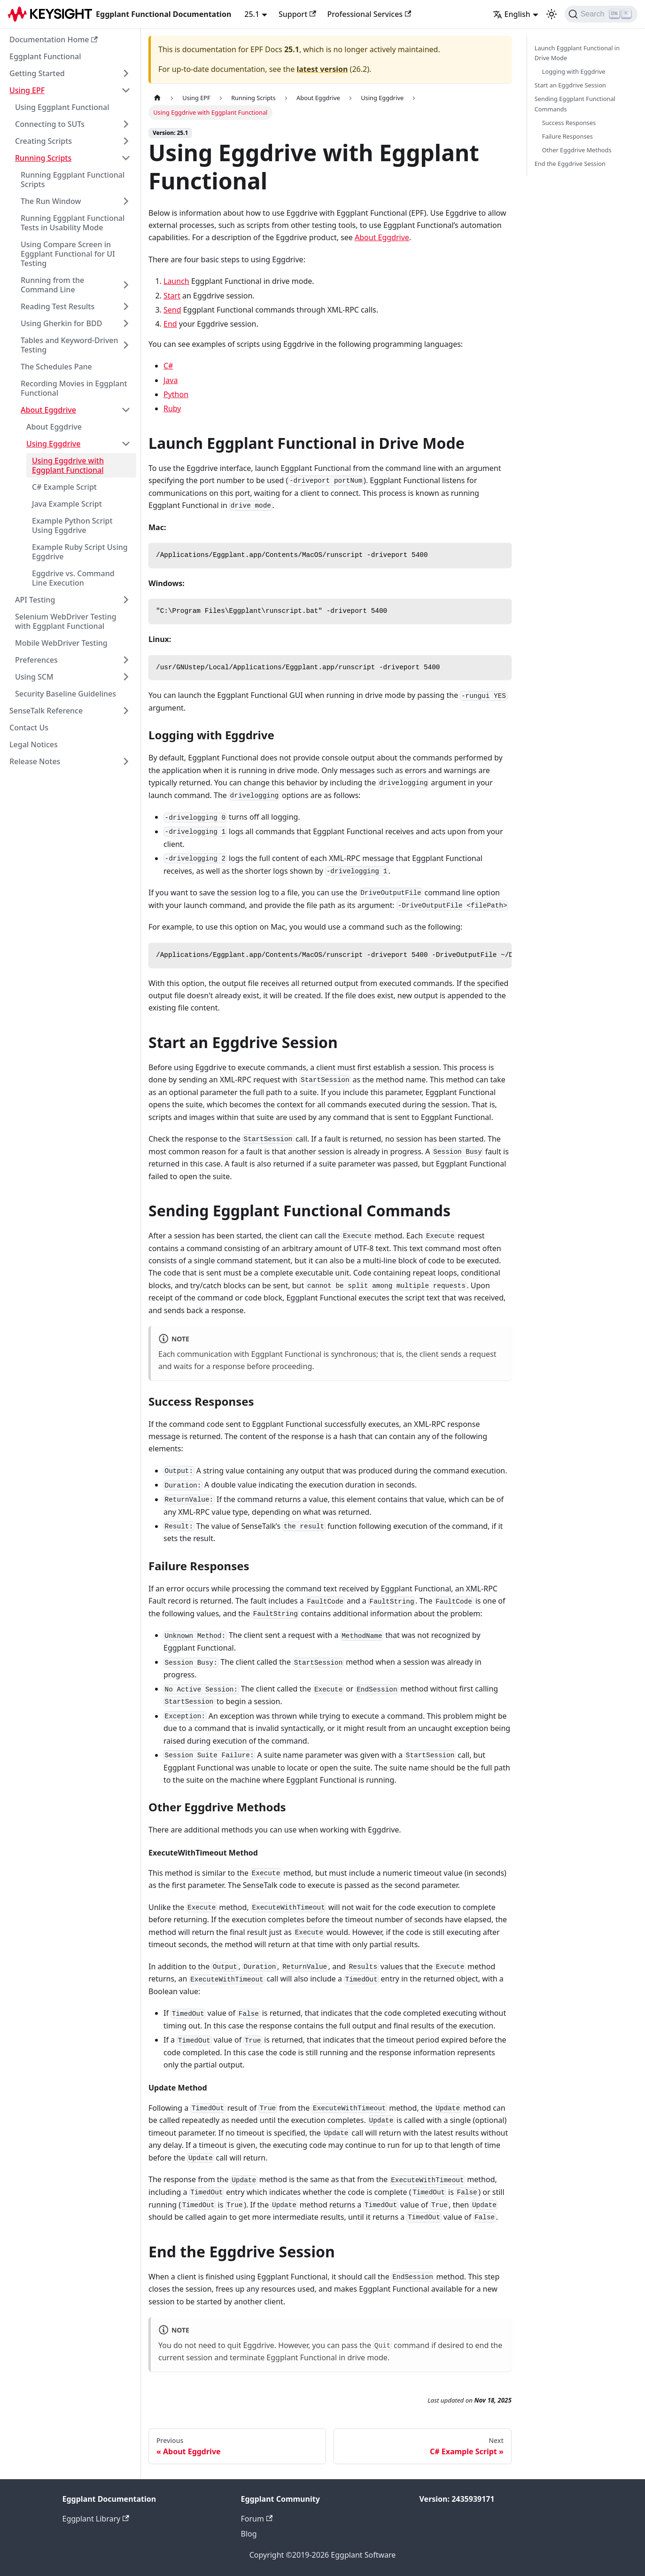 The width and height of the screenshot is (645, 2576). Describe the element at coordinates (80, 552) in the screenshot. I see `Example Ruby Script Using Eggdrive` at that location.